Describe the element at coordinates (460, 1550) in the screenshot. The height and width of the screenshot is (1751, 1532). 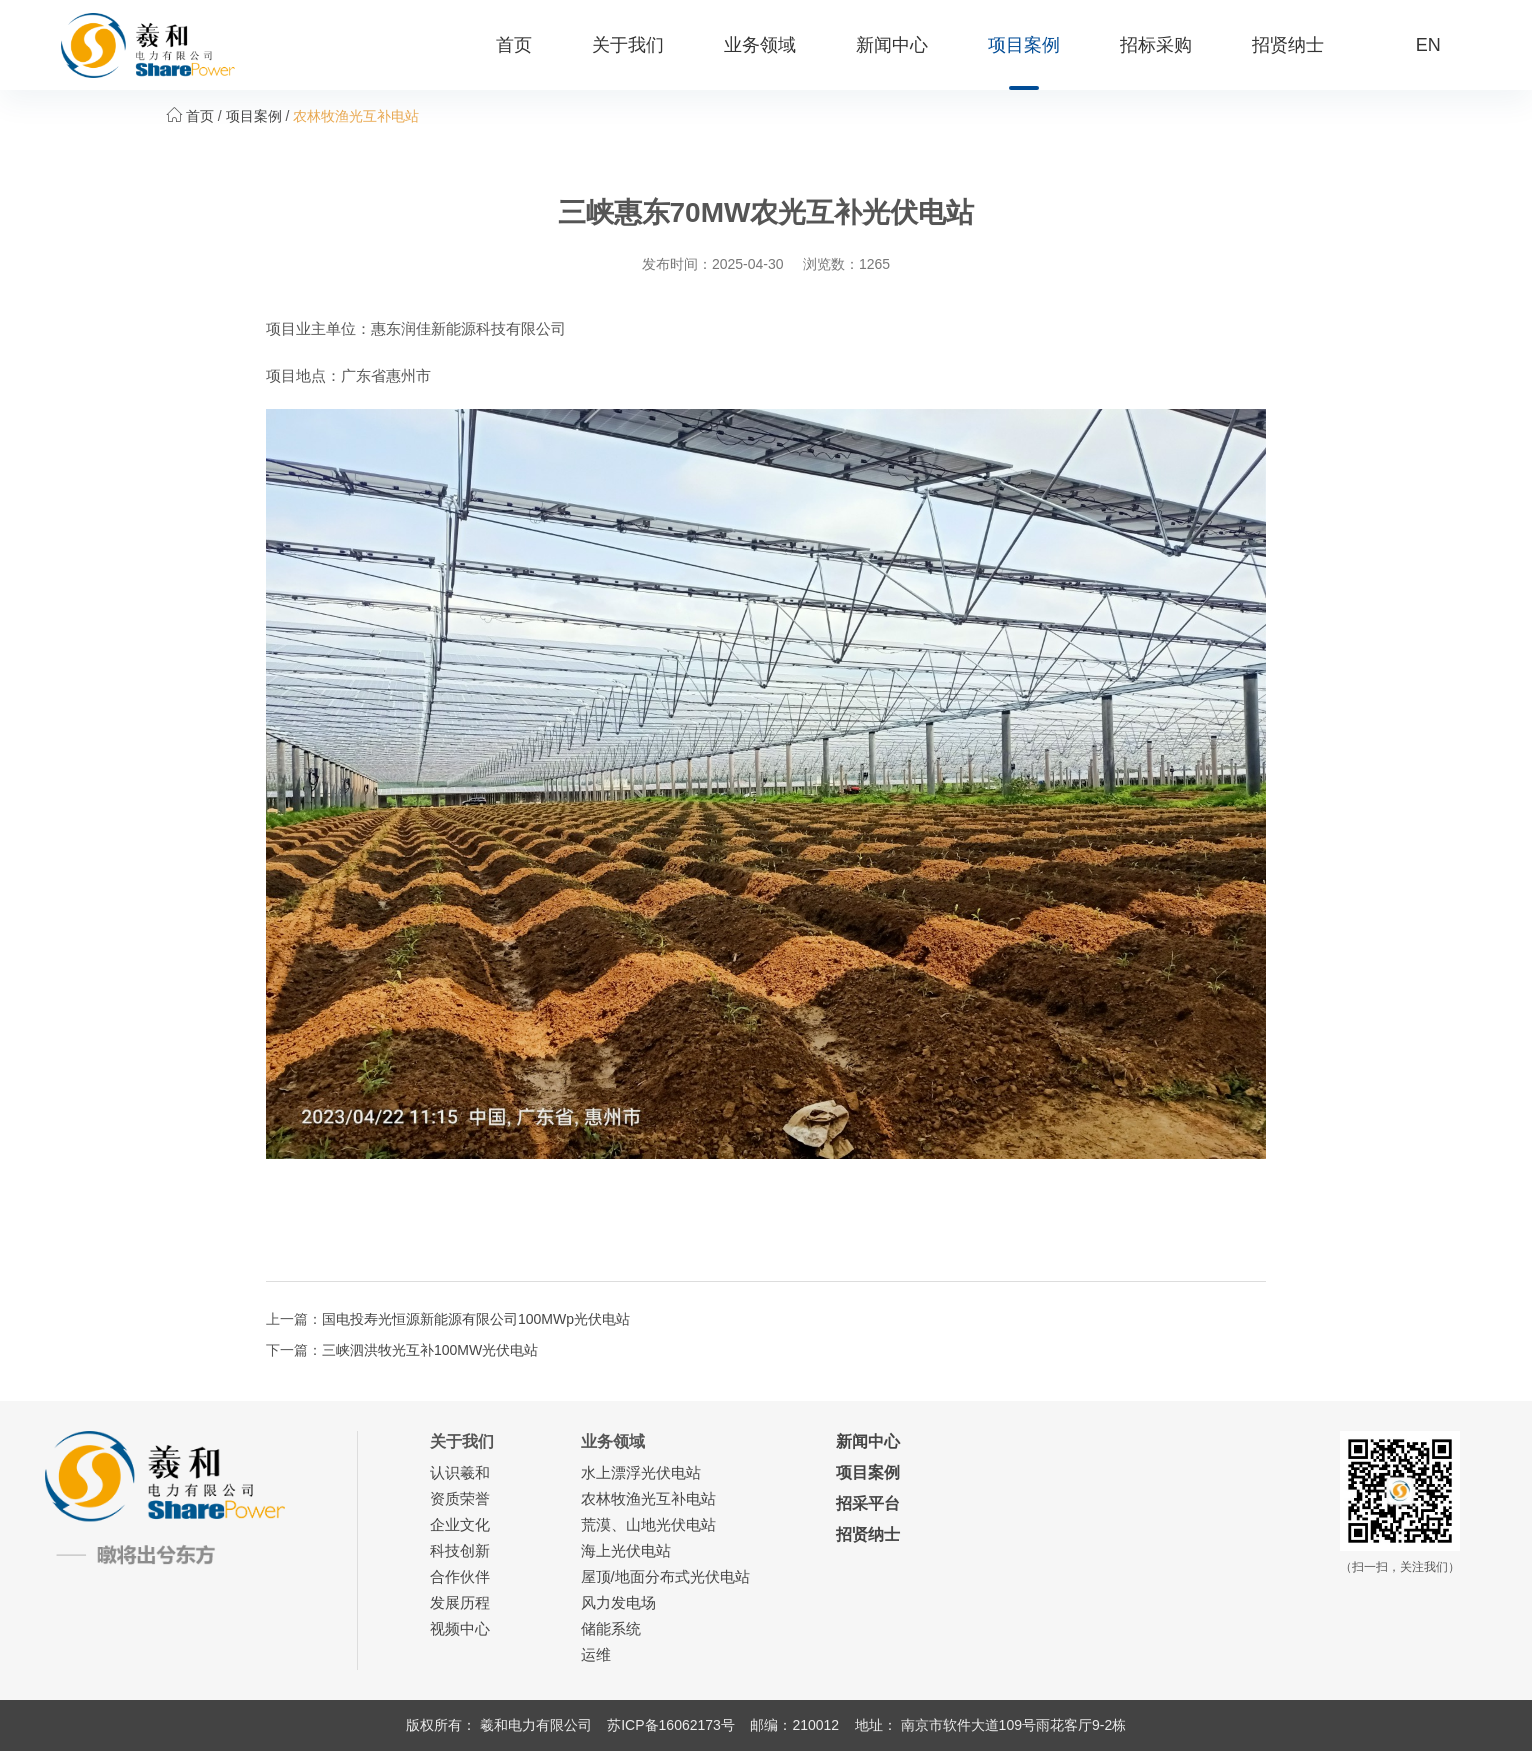
I see `科技创新` at that location.